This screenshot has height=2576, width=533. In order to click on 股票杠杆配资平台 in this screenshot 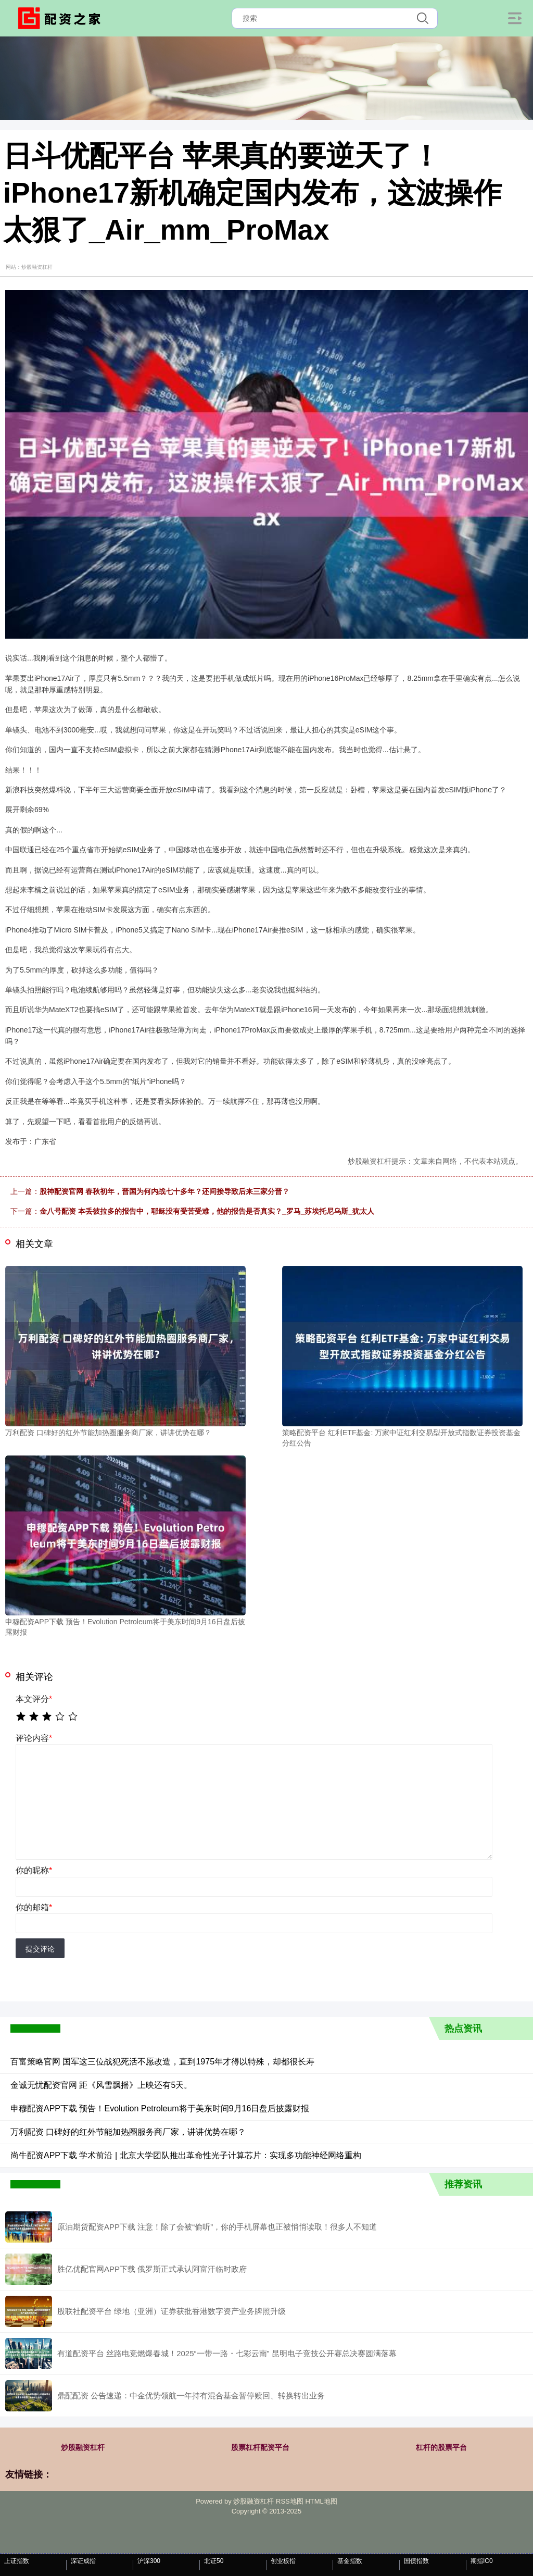, I will do `click(260, 2447)`.